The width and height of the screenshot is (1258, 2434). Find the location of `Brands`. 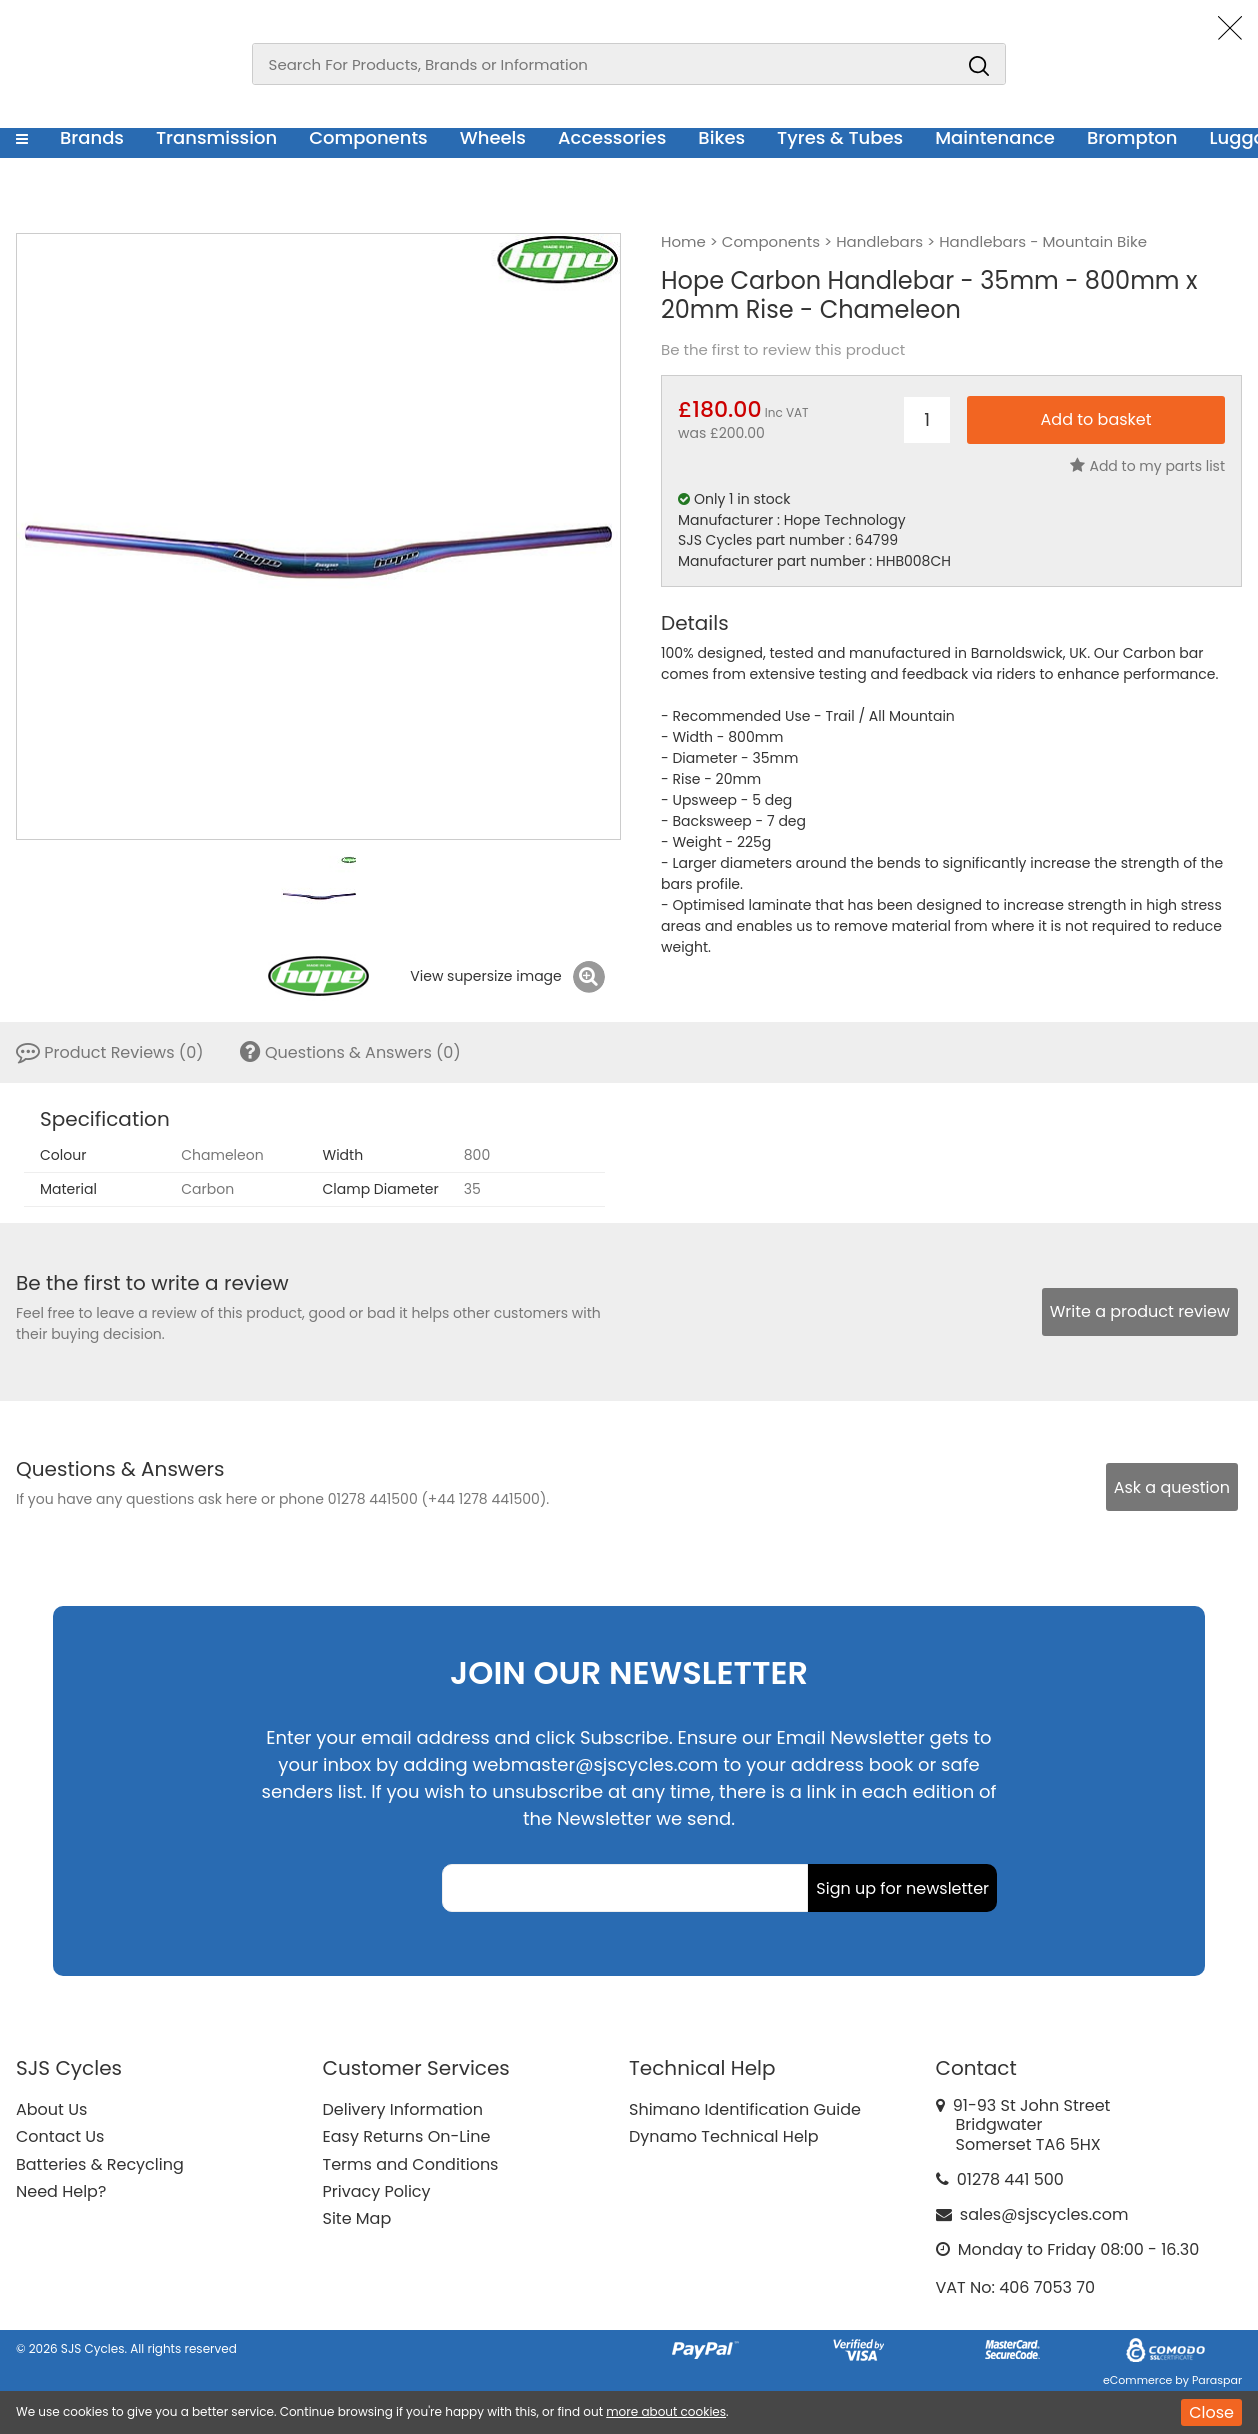

Brands is located at coordinates (92, 137).